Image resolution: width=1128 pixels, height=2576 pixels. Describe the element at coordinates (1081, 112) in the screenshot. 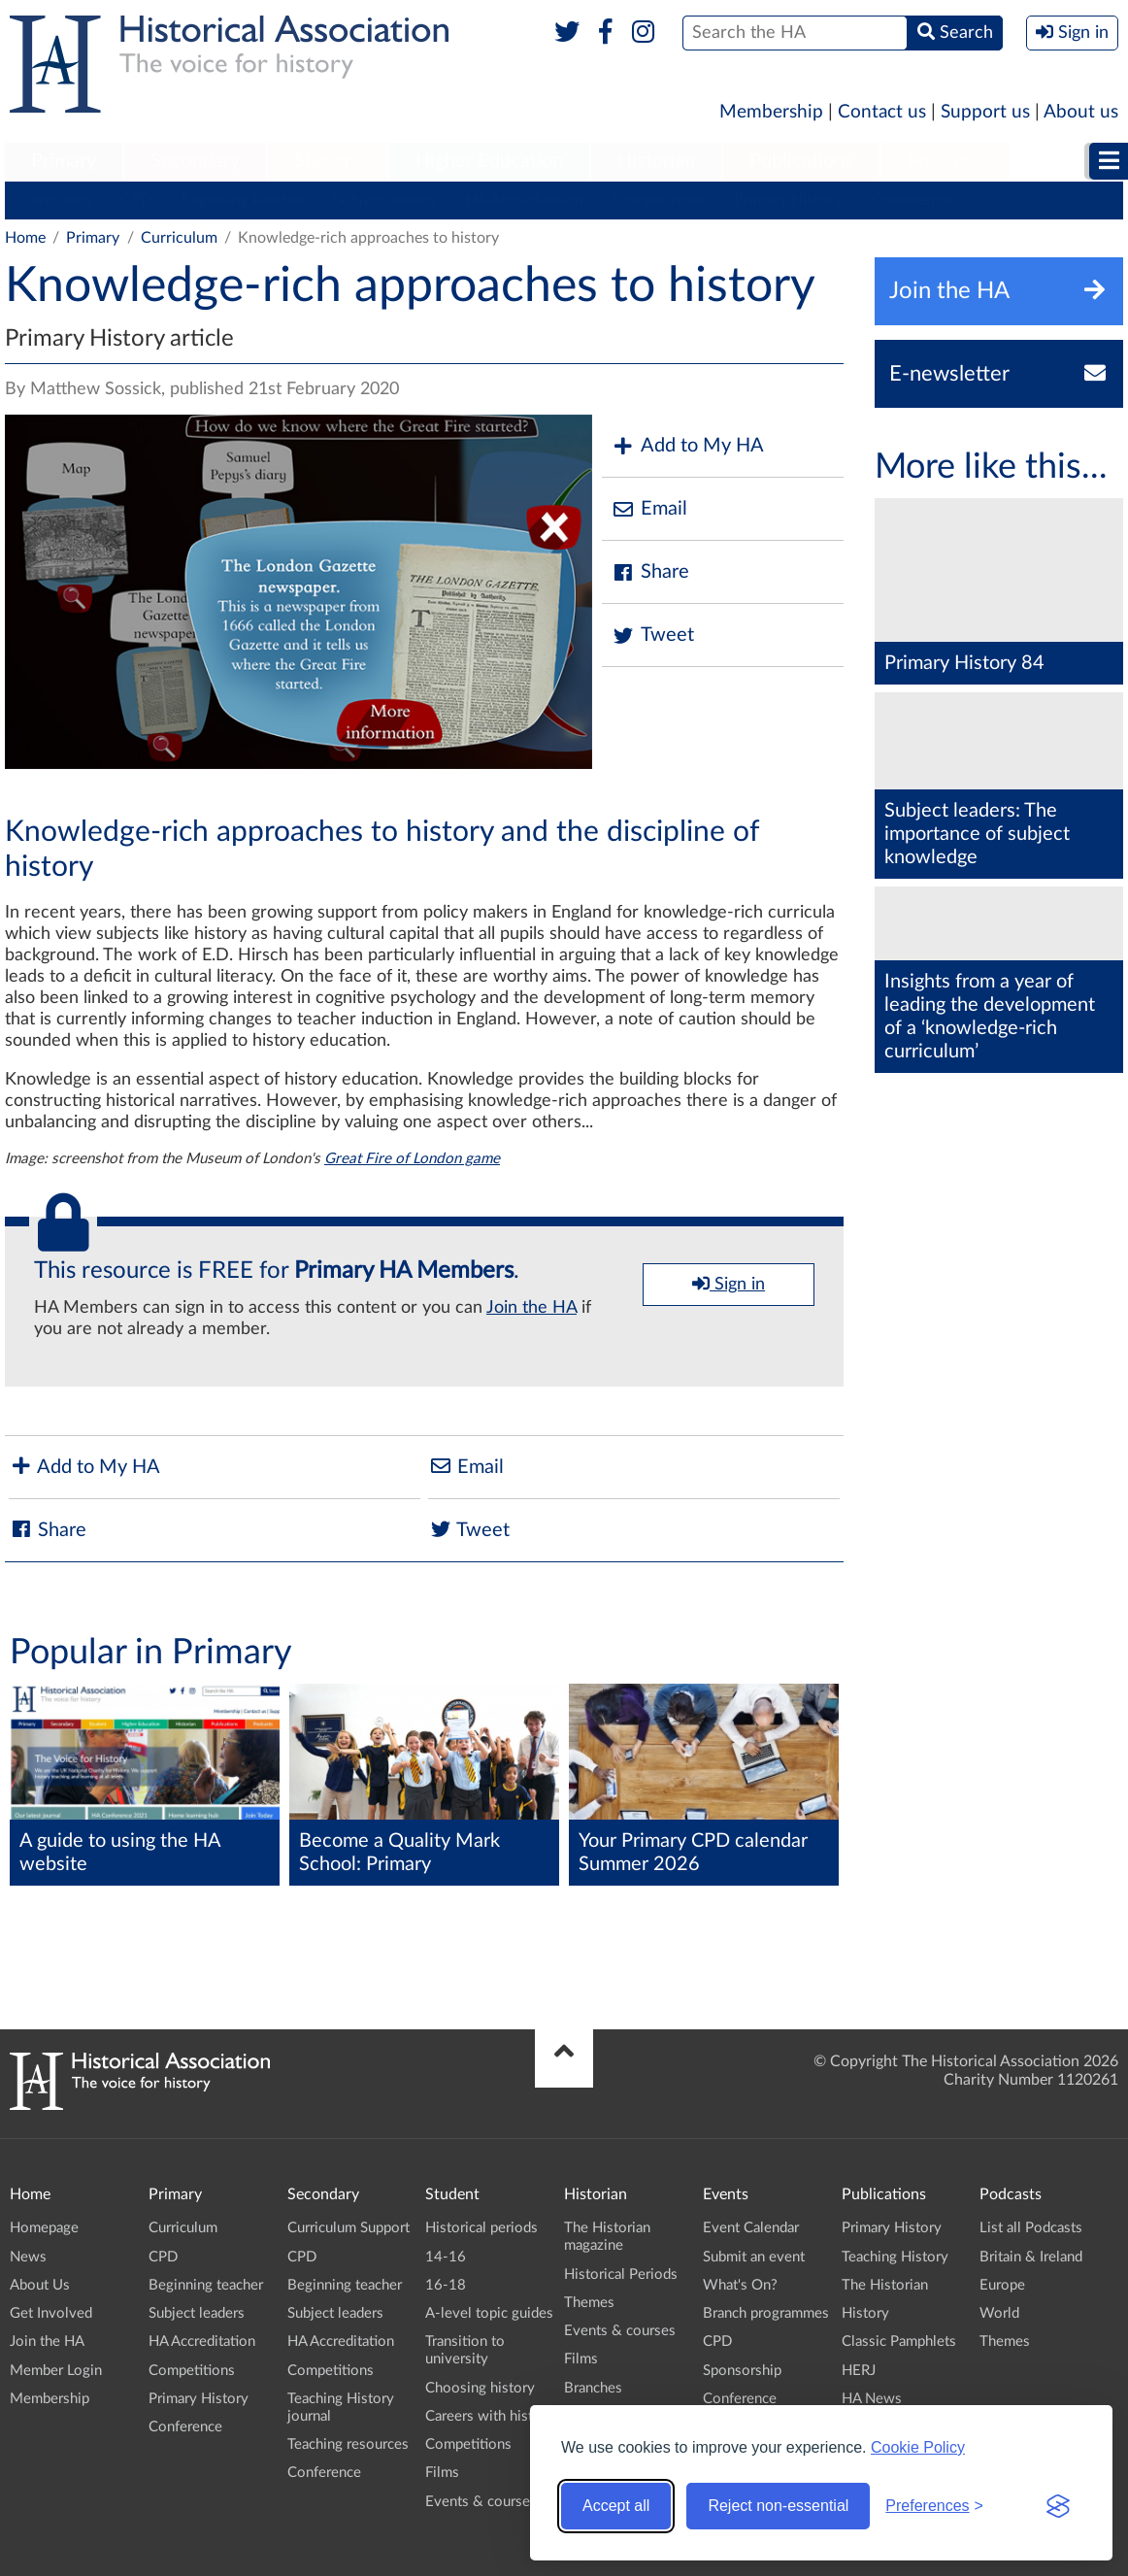

I see `About us` at that location.